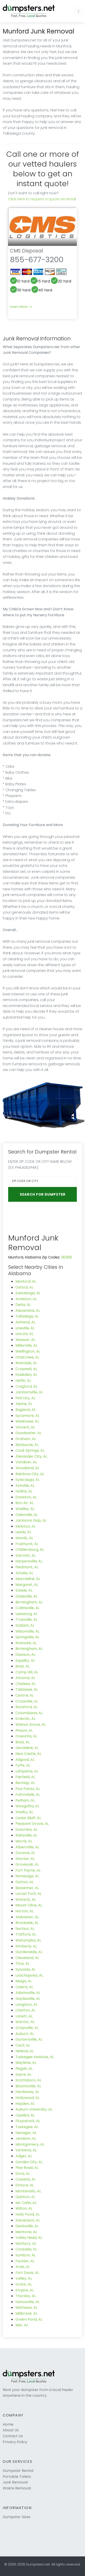 The width and height of the screenshot is (85, 2576). What do you see at coordinates (27, 2220) in the screenshot?
I see `Stevenson, AL` at bounding box center [27, 2220].